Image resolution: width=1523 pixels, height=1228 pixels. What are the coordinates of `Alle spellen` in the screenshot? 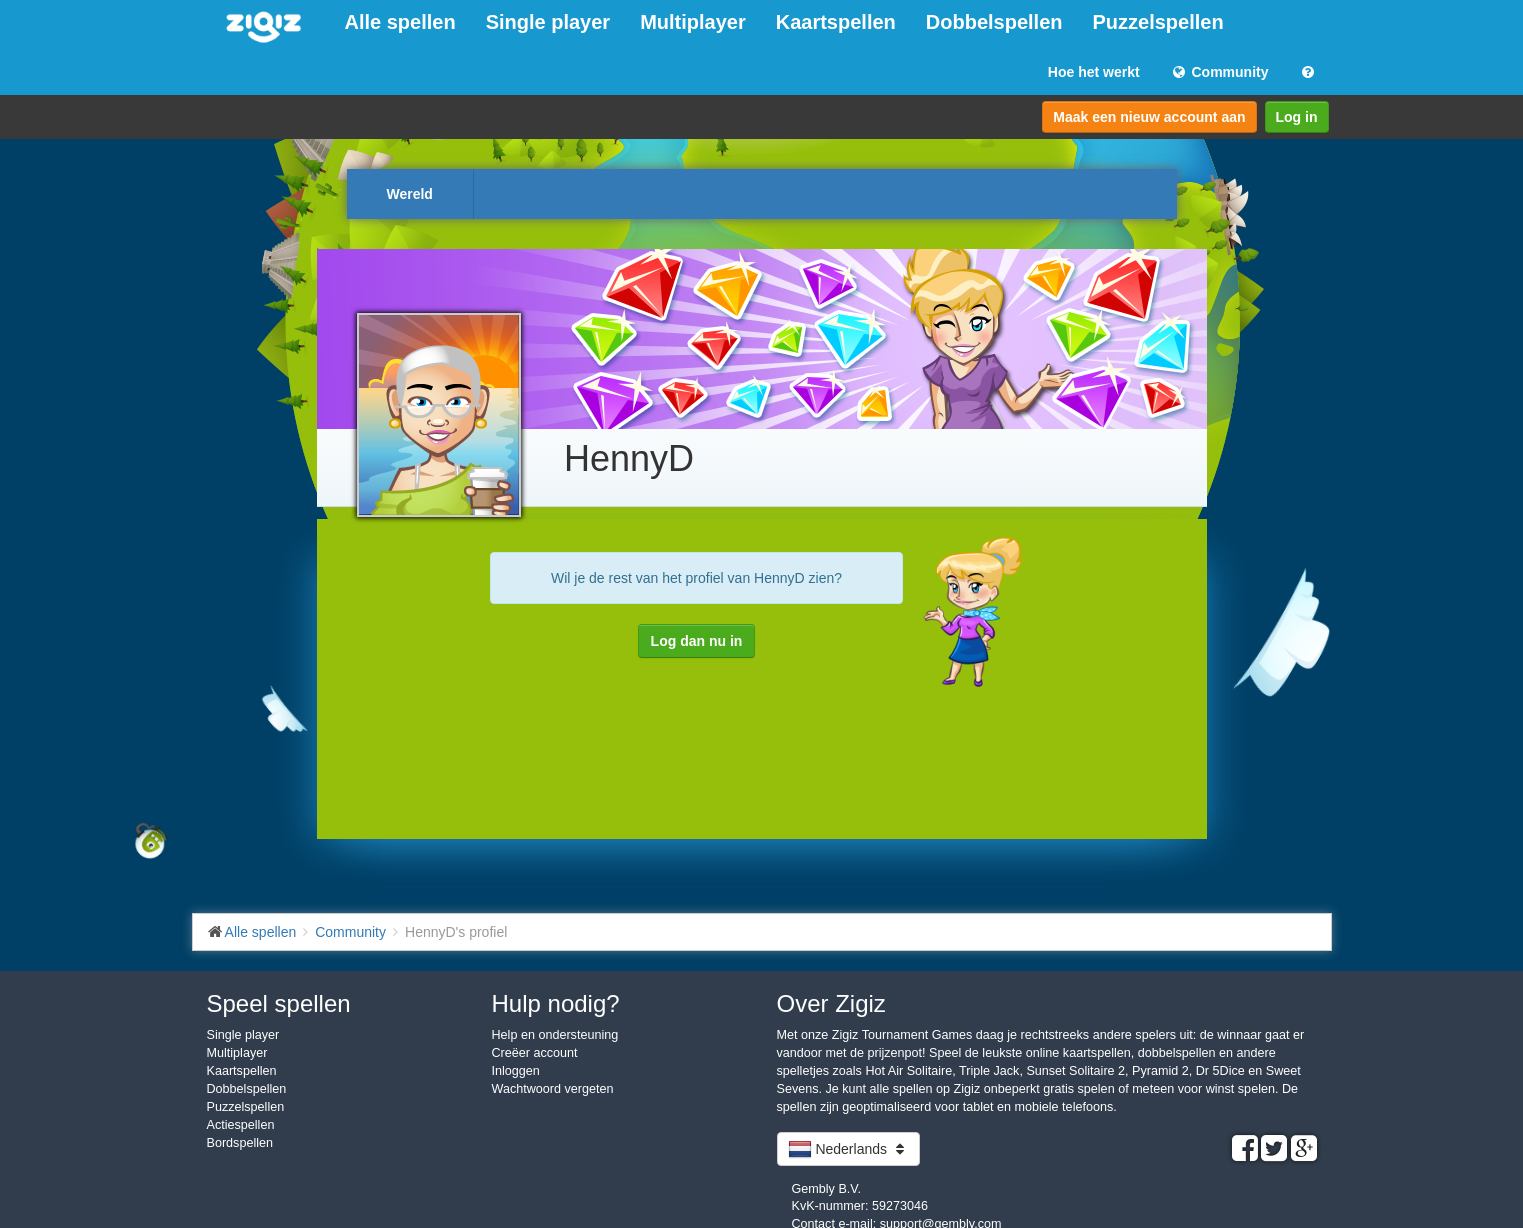 It's located at (400, 22).